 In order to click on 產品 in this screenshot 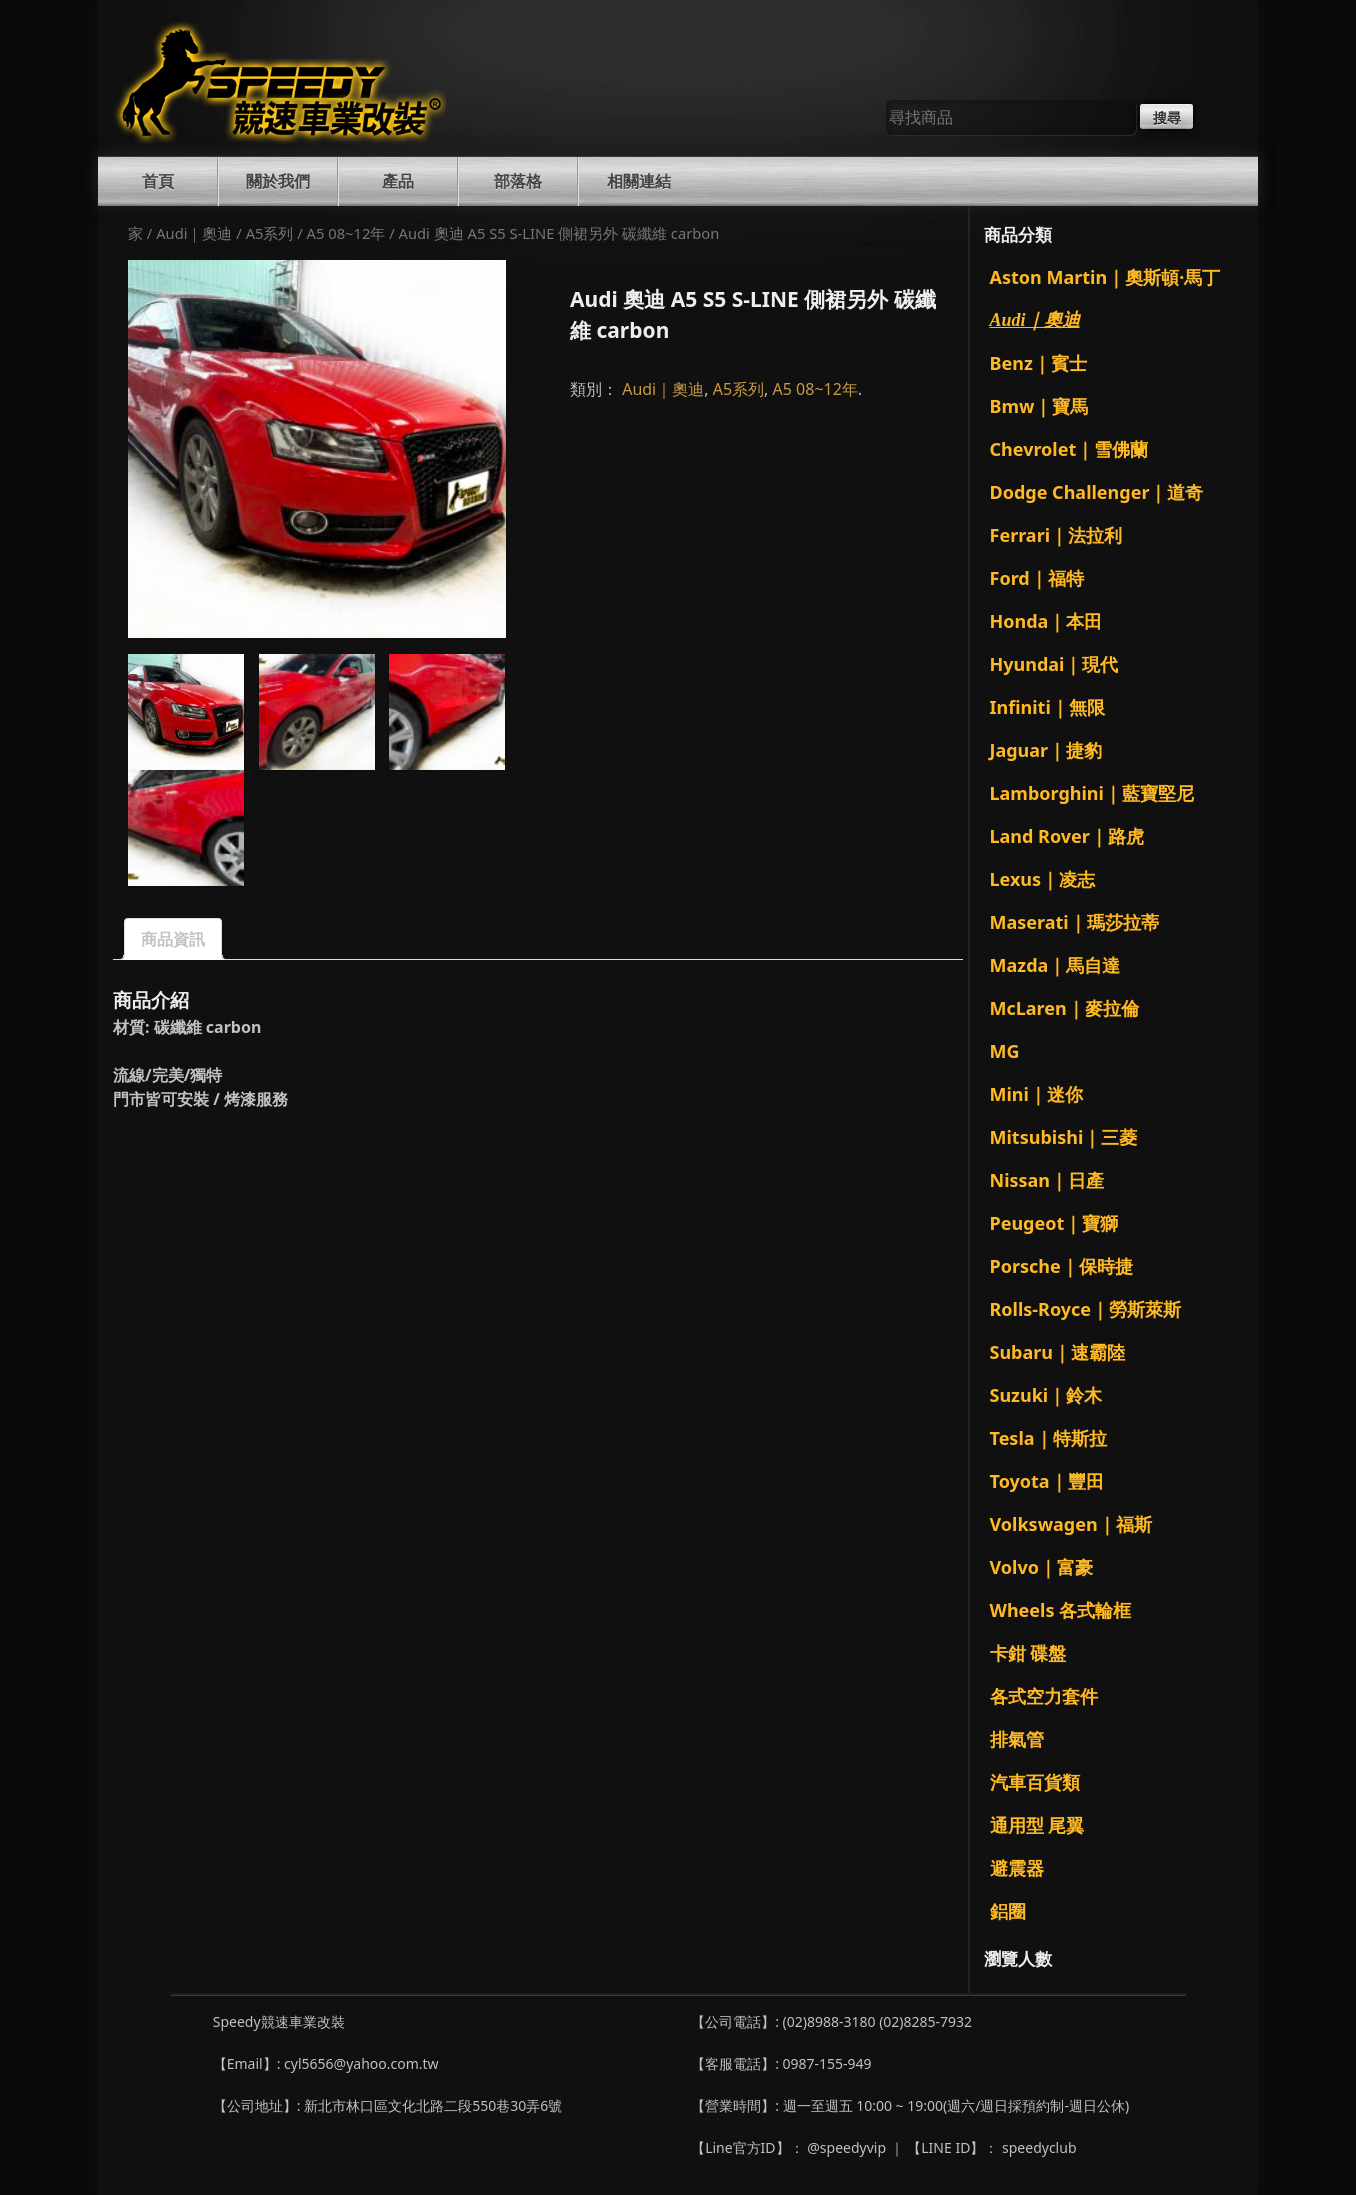, I will do `click(398, 181)`.